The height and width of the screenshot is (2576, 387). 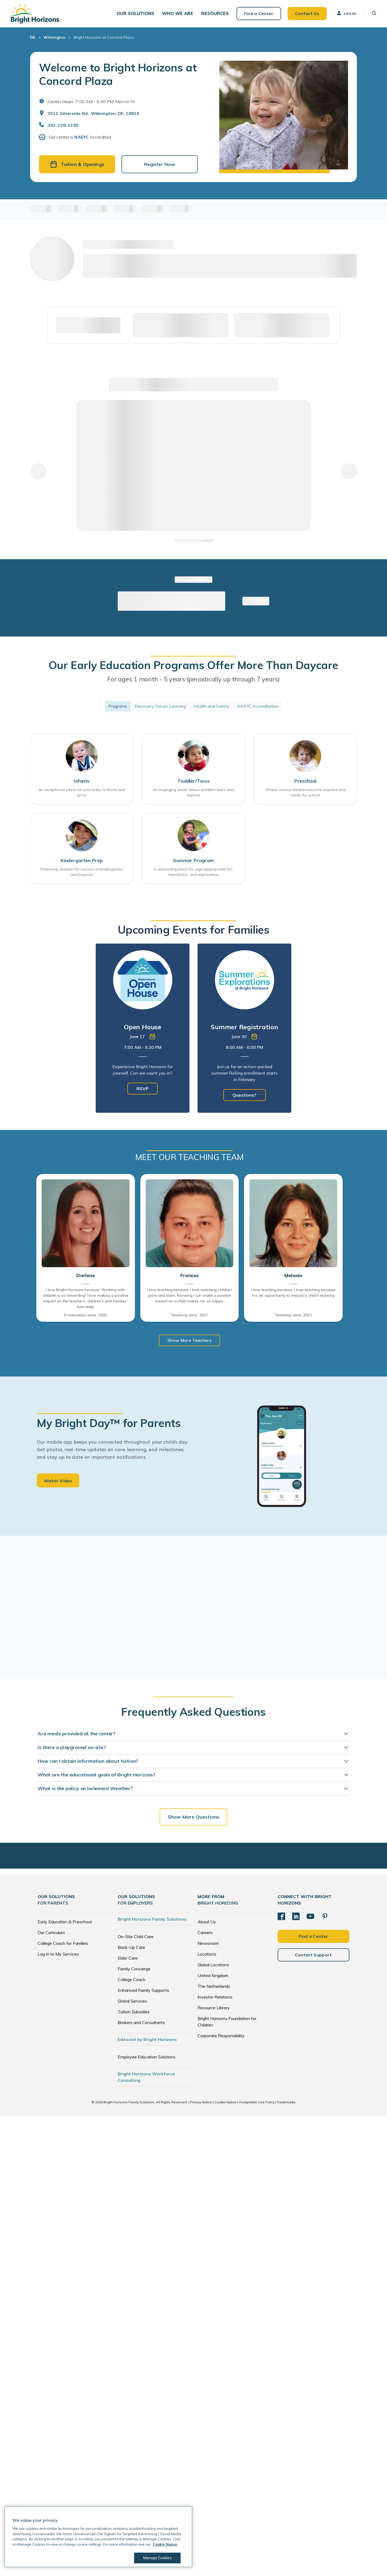 What do you see at coordinates (189, 1341) in the screenshot?
I see `Show More Teachers` at bounding box center [189, 1341].